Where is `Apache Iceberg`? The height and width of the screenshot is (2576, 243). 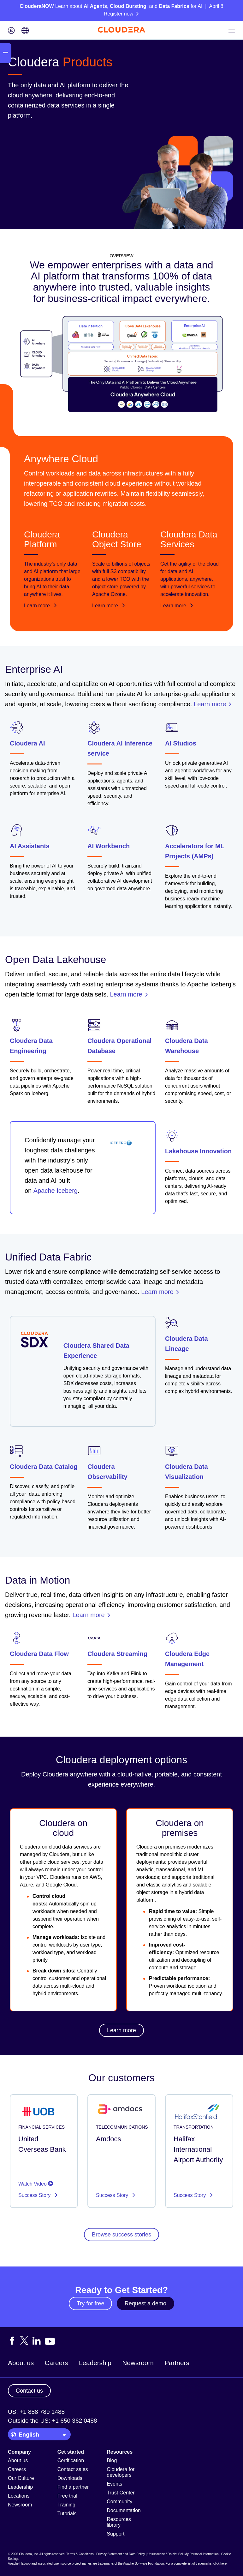 Apache Iceberg is located at coordinates (55, 1190).